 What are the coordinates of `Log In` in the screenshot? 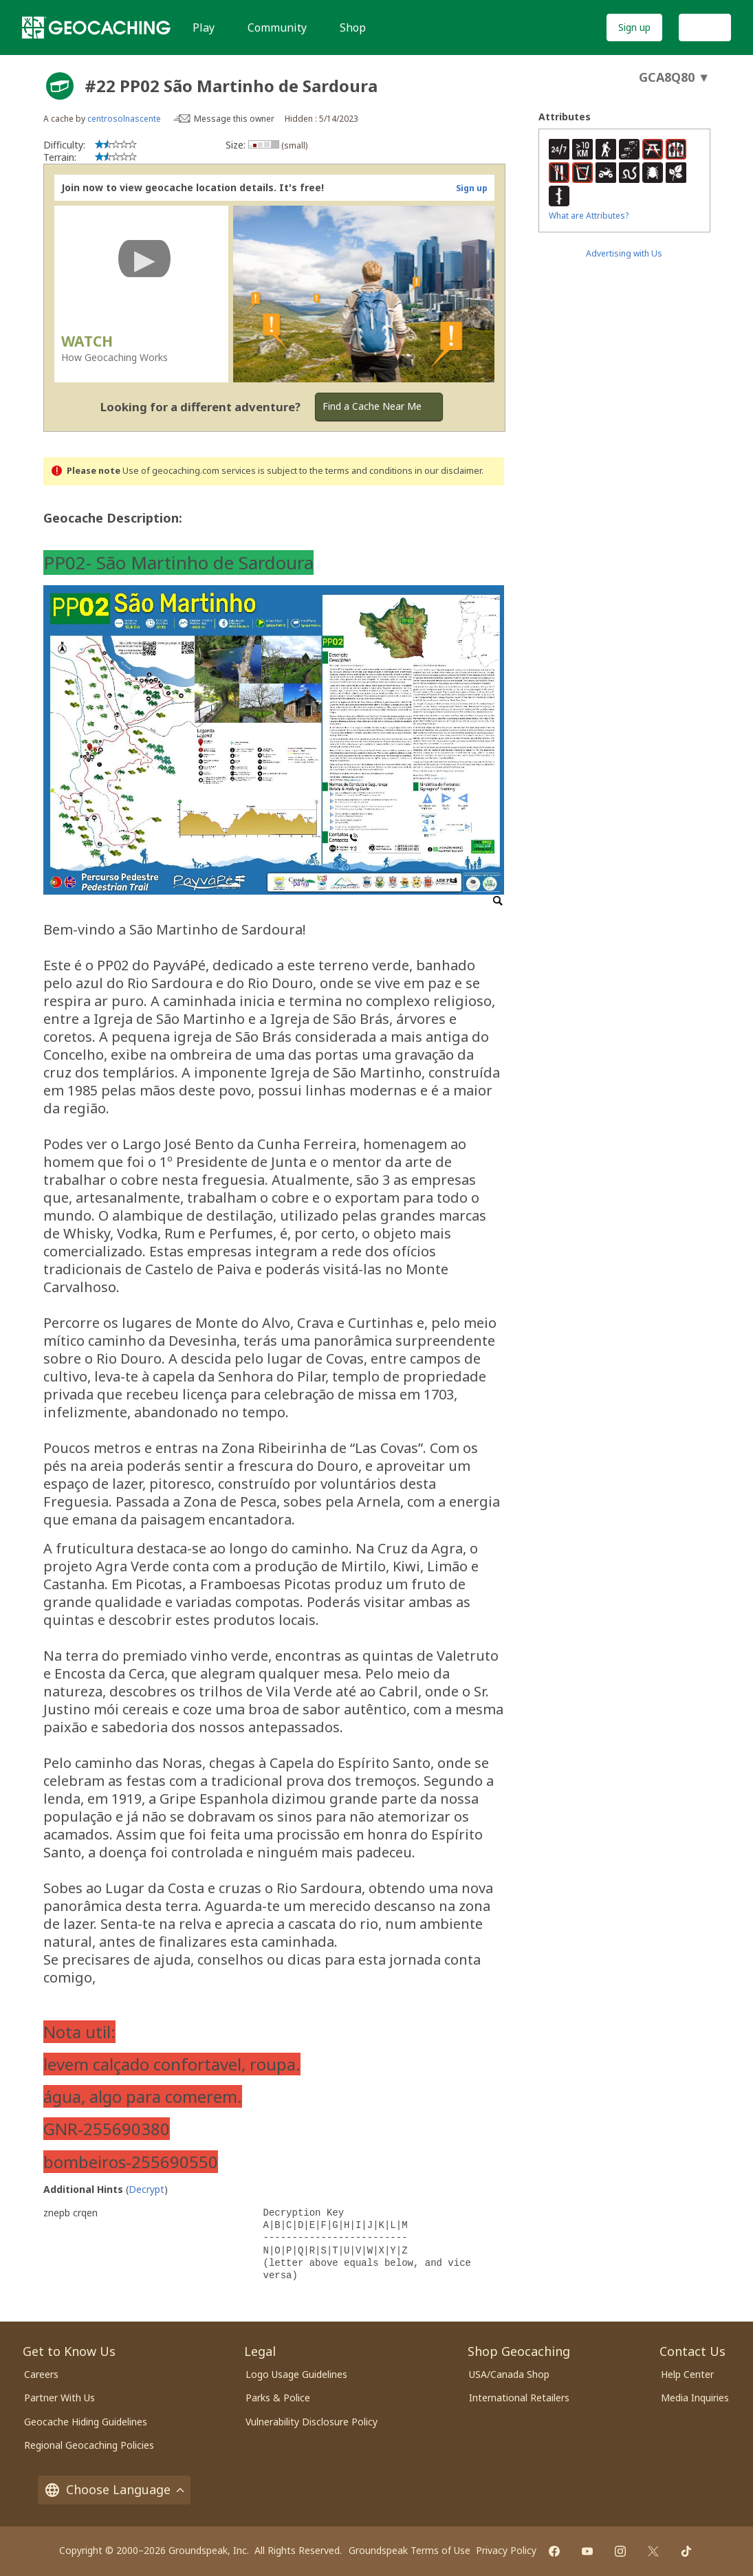 It's located at (704, 27).